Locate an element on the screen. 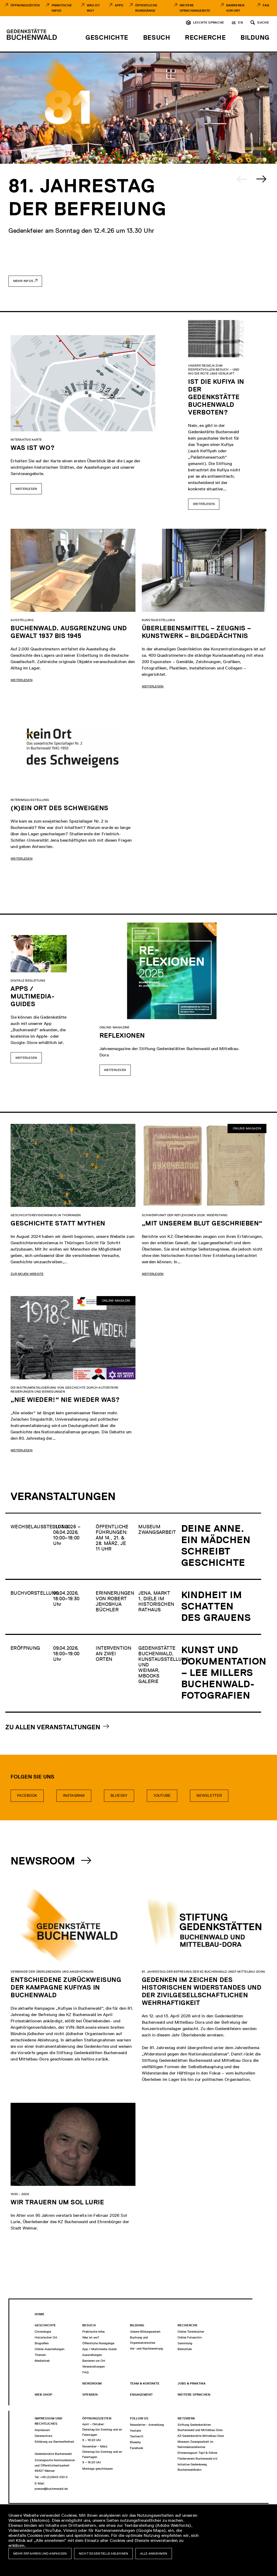  Mehr erfahren und anpassen is located at coordinates (40, 2553).